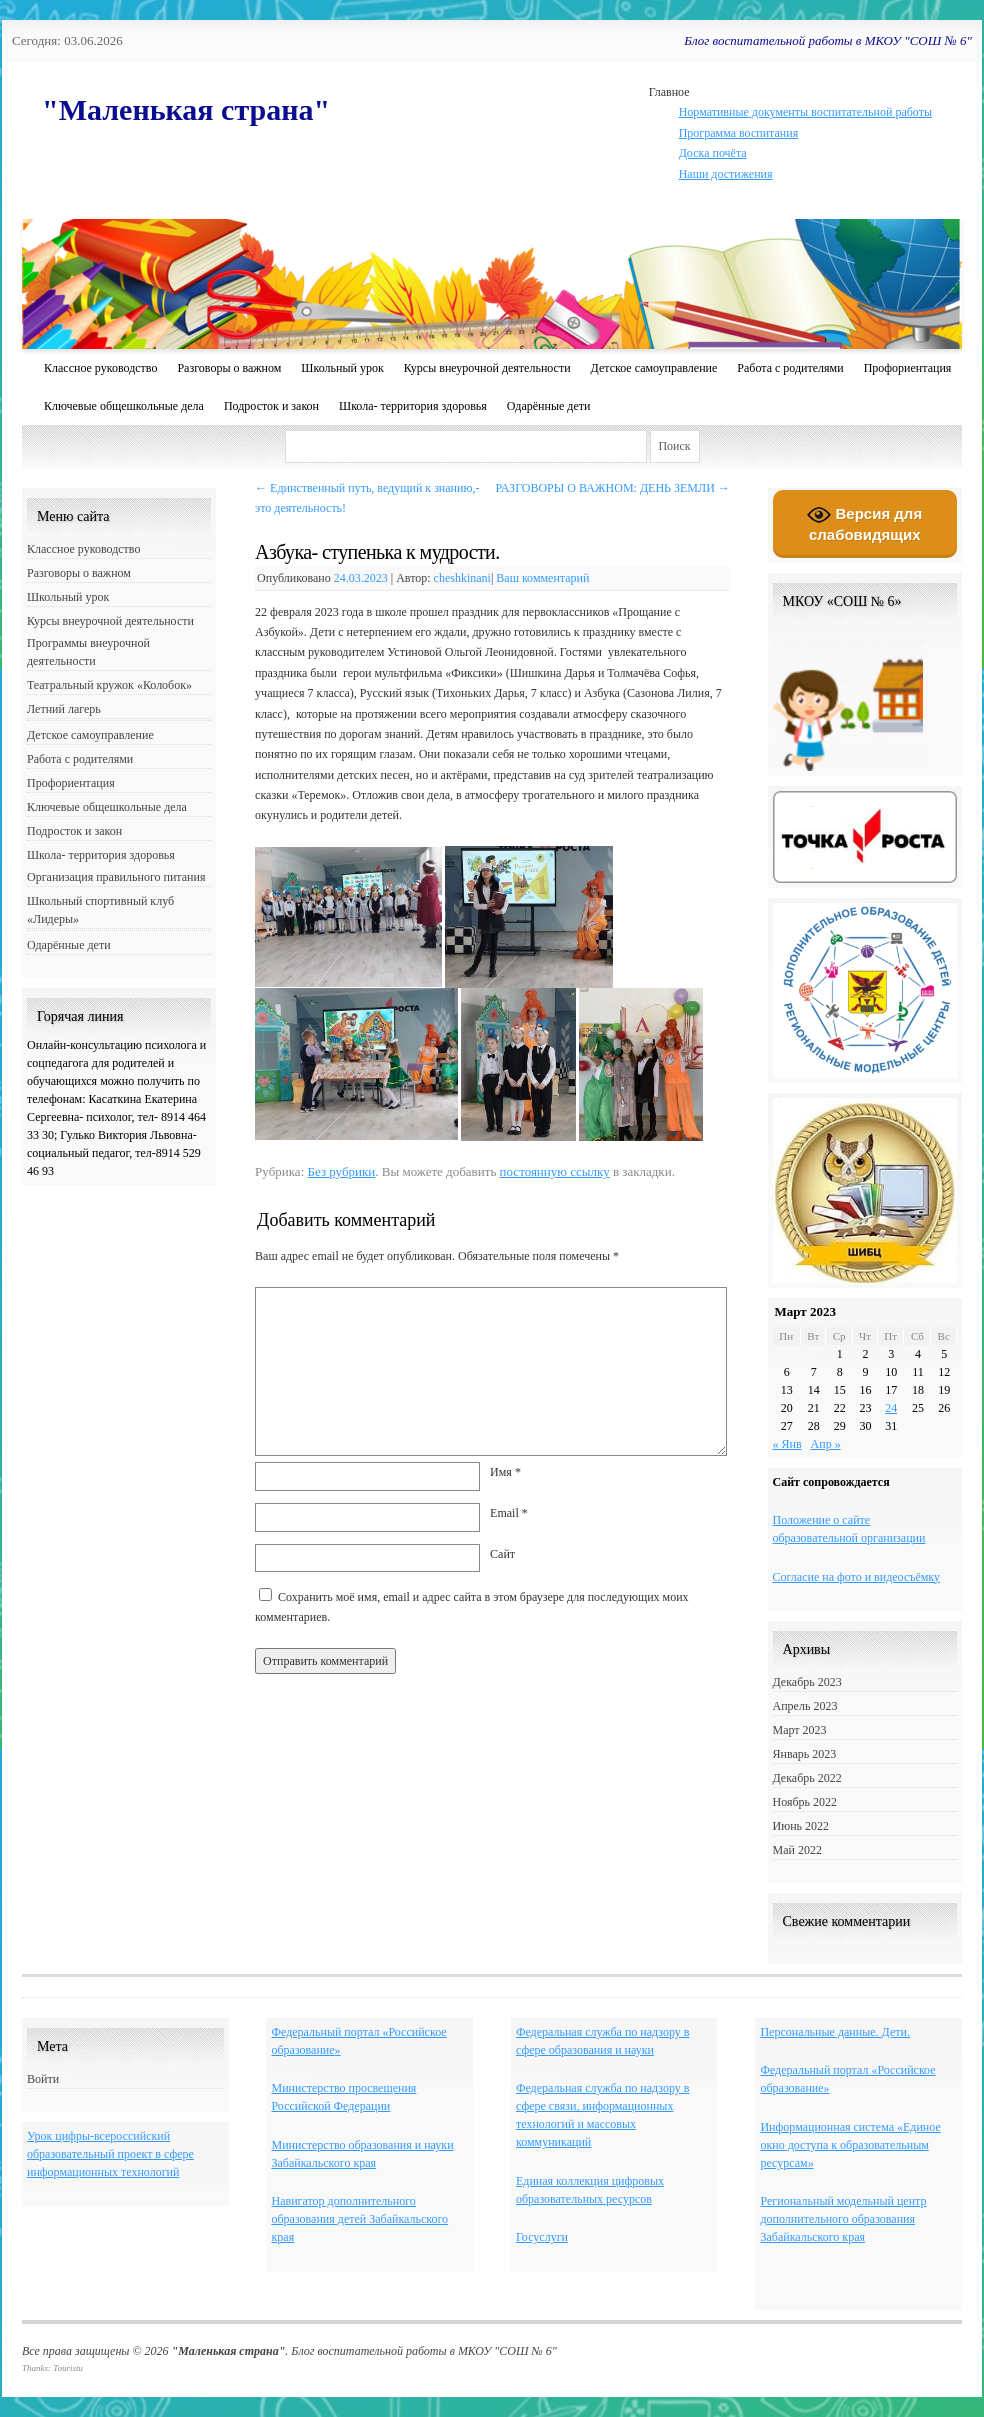  I want to click on РАЗГОВОРЫ О ВАЖНОМ: ДЕНЬ ЗЕМЛИ, so click(613, 488).